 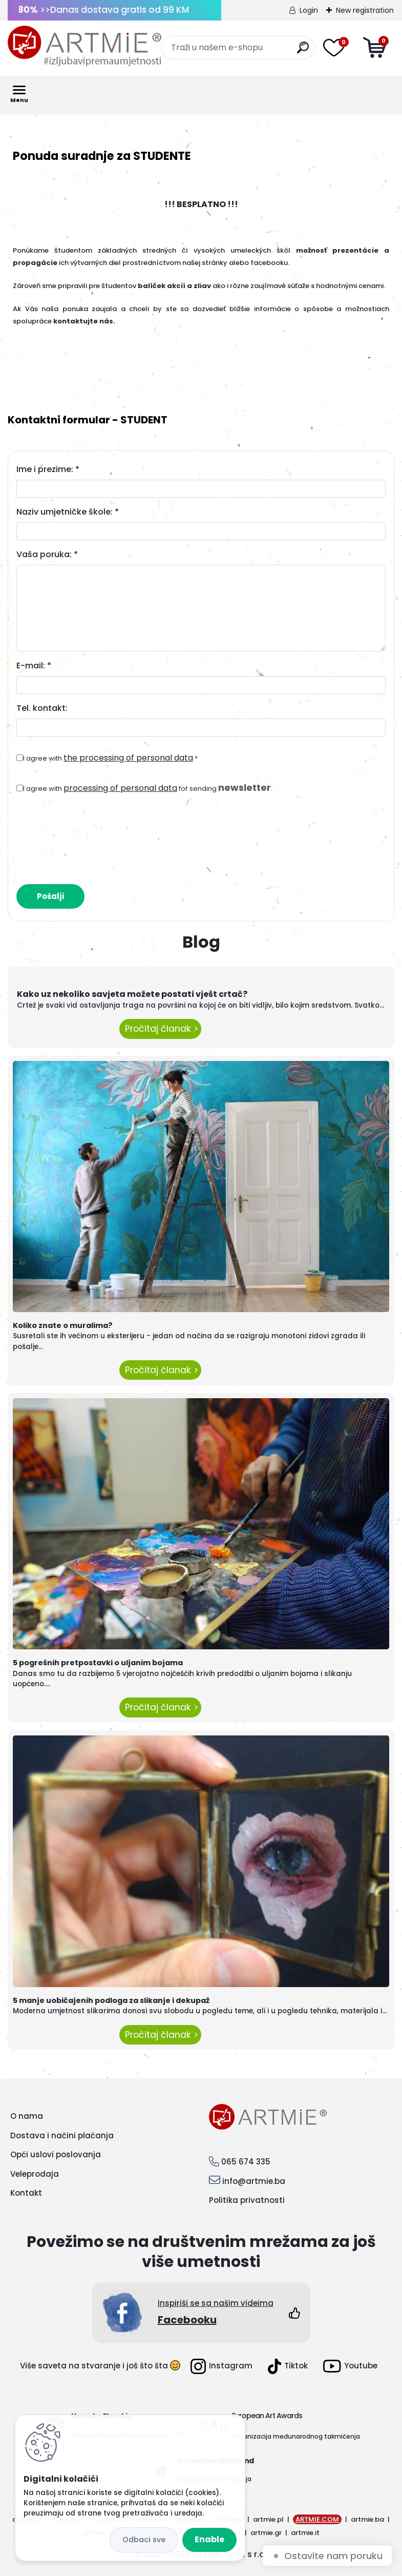 I want to click on Instagram, so click(x=221, y=2366).